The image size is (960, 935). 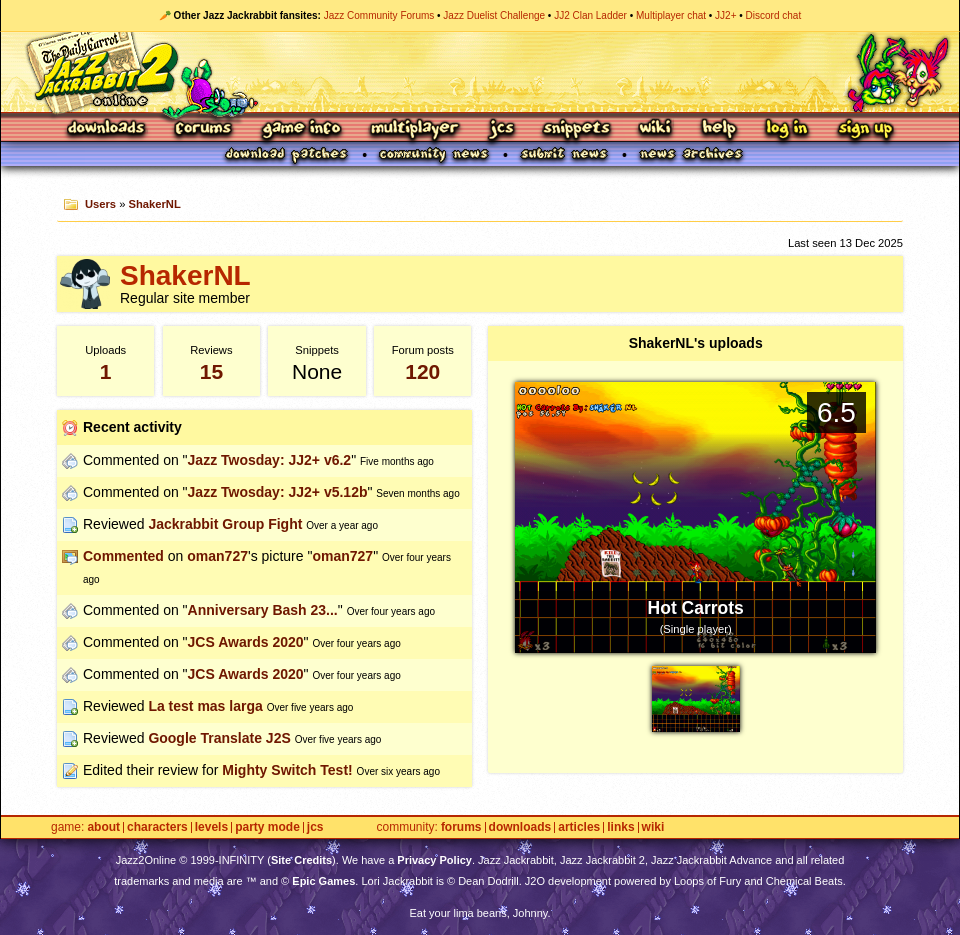 I want to click on Discord chat, so click(x=774, y=15).